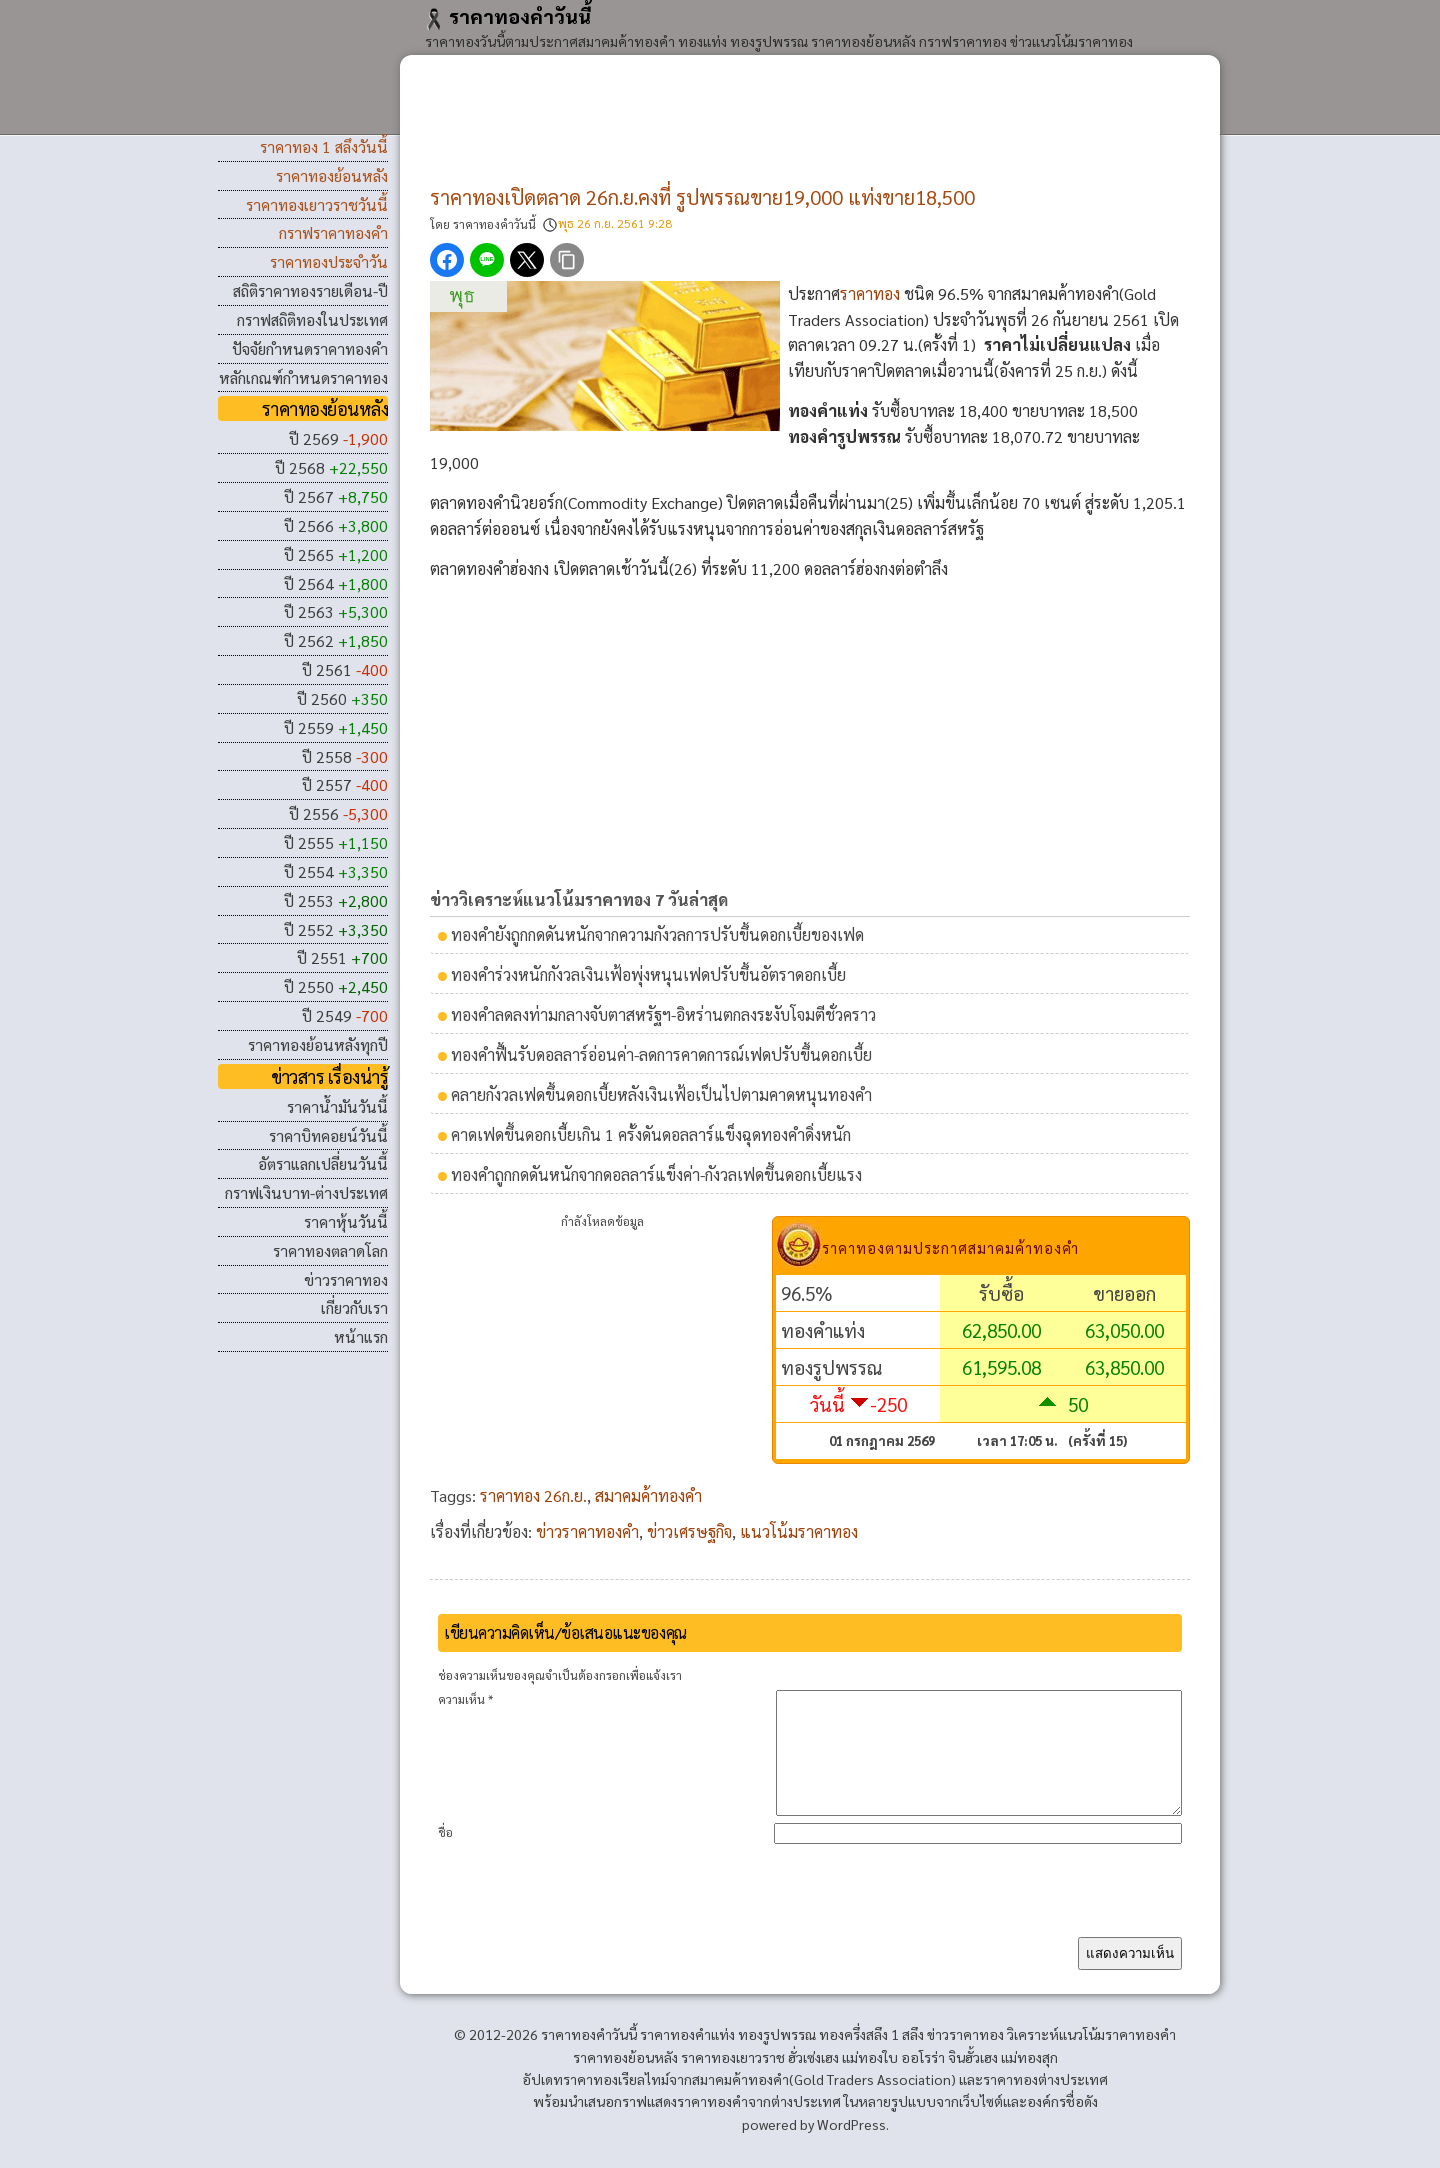  Describe the element at coordinates (661, 1094) in the screenshot. I see `คลายกังวลเฟดขึ้นดอกเบี้ยหลังเงินเฟ้อเป็นไปตามคาดหนุนทองคํา` at that location.